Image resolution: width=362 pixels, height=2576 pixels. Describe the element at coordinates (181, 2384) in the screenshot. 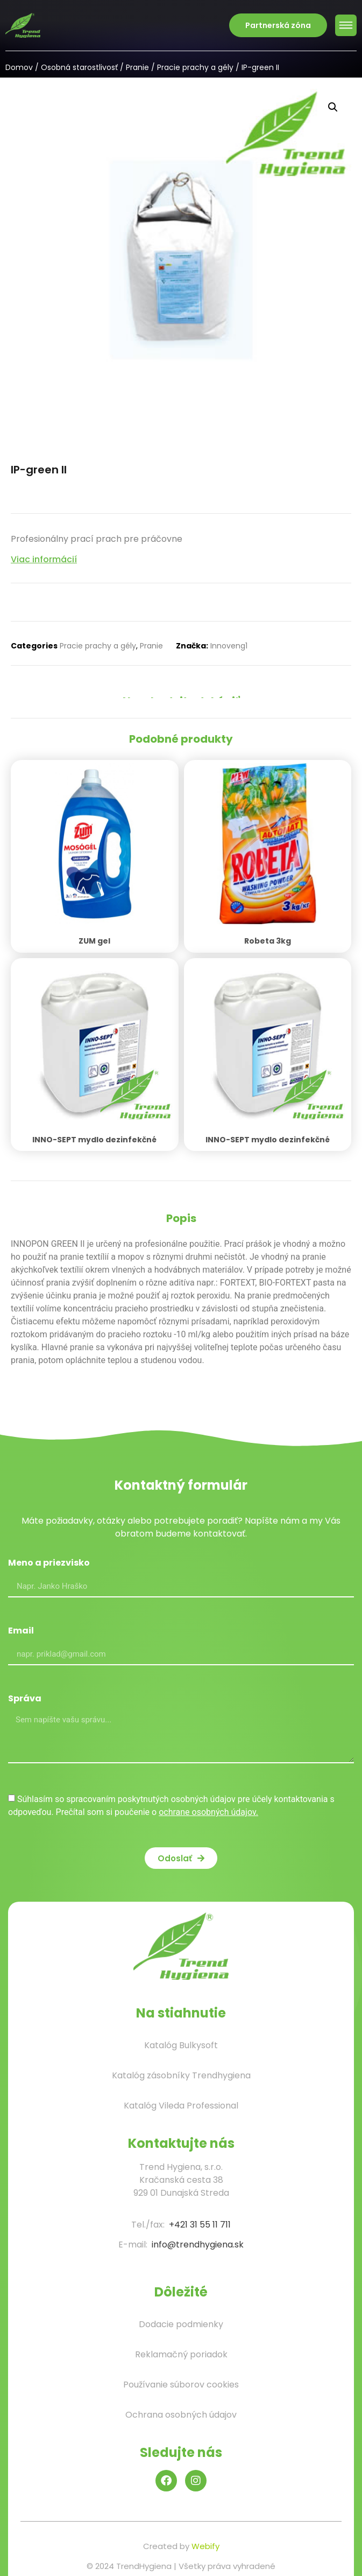

I see `Používanie súborov cookies` at that location.